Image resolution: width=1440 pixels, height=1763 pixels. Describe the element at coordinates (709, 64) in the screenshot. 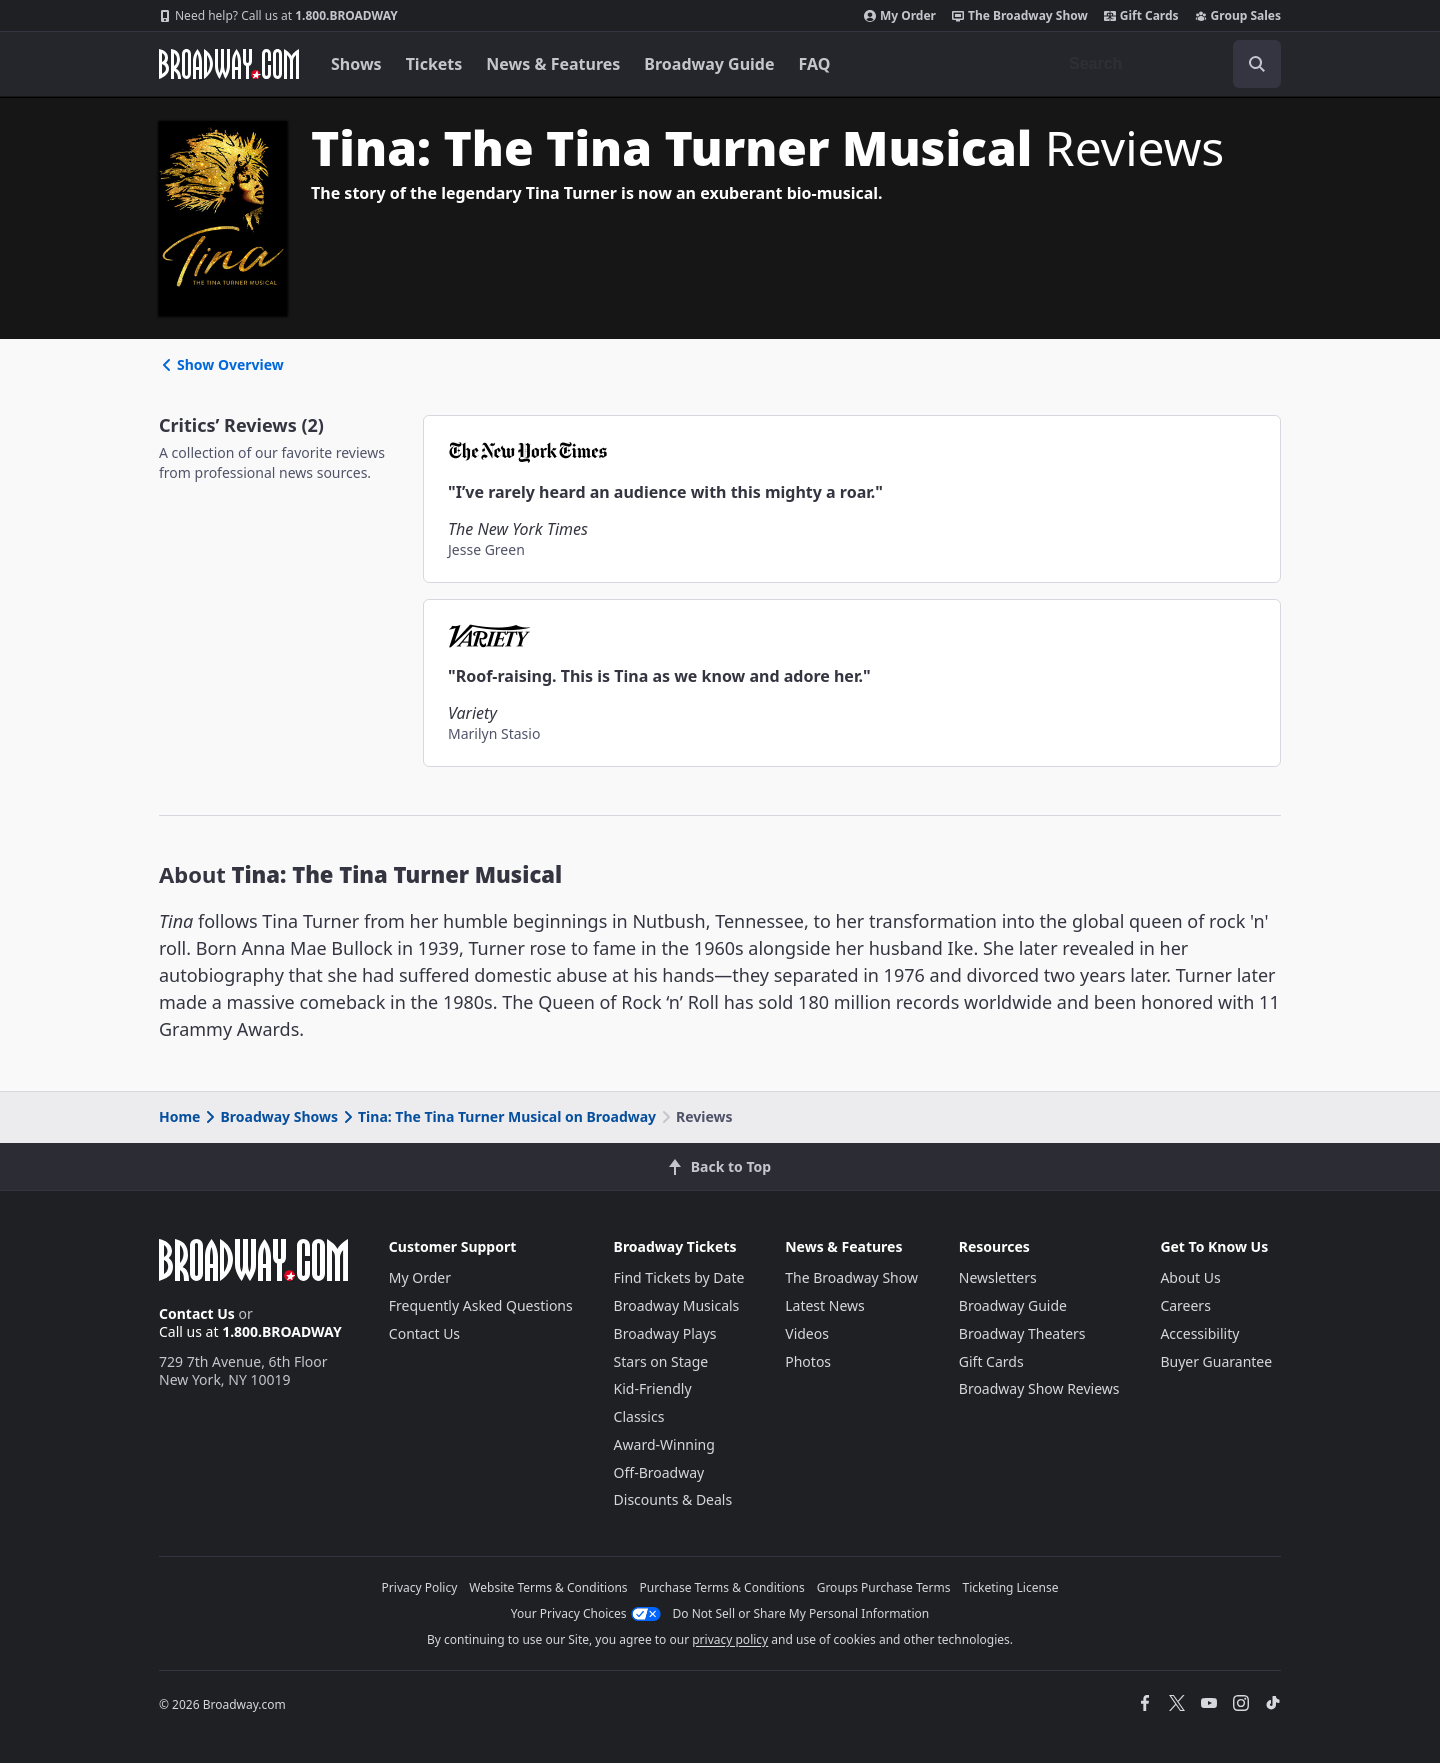

I see `Broadway Guide` at that location.